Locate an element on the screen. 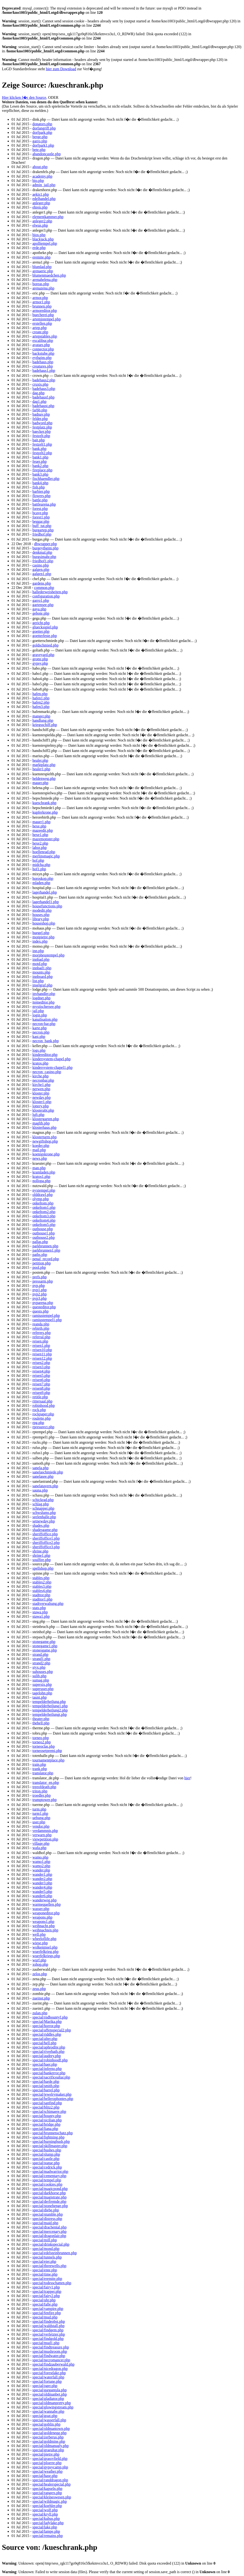 The image size is (244, 2576). special/smith.php is located at coordinates (45, 2086).